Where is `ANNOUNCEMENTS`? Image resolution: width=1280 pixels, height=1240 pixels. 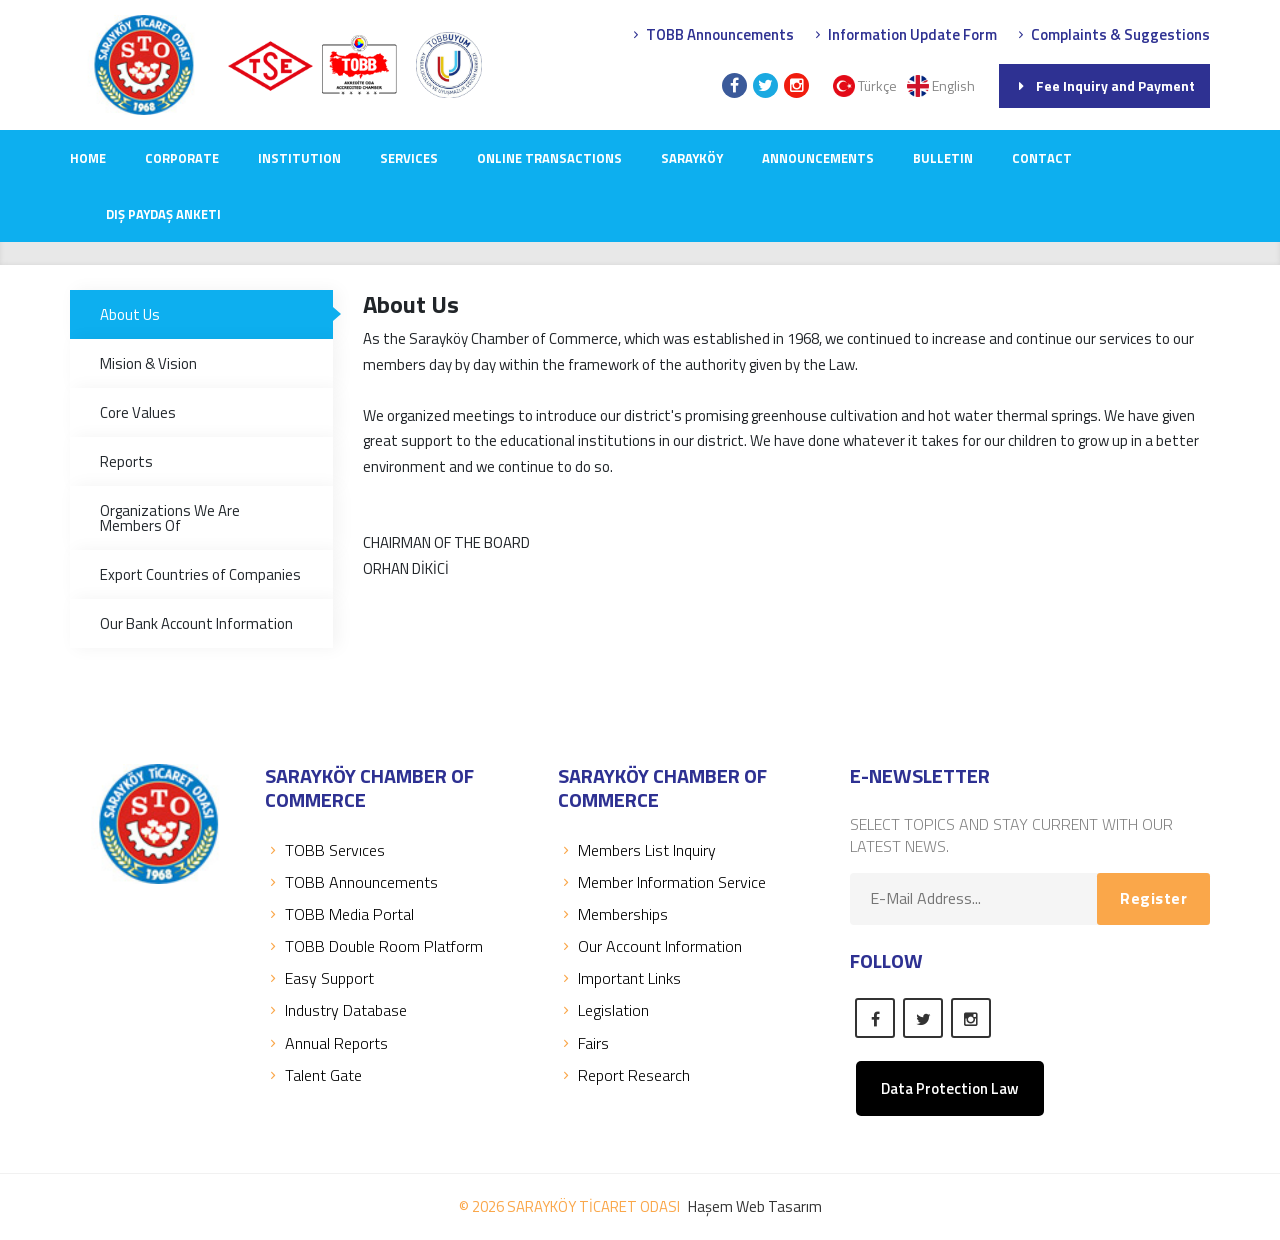
ANNOUNCEMENTS is located at coordinates (818, 158).